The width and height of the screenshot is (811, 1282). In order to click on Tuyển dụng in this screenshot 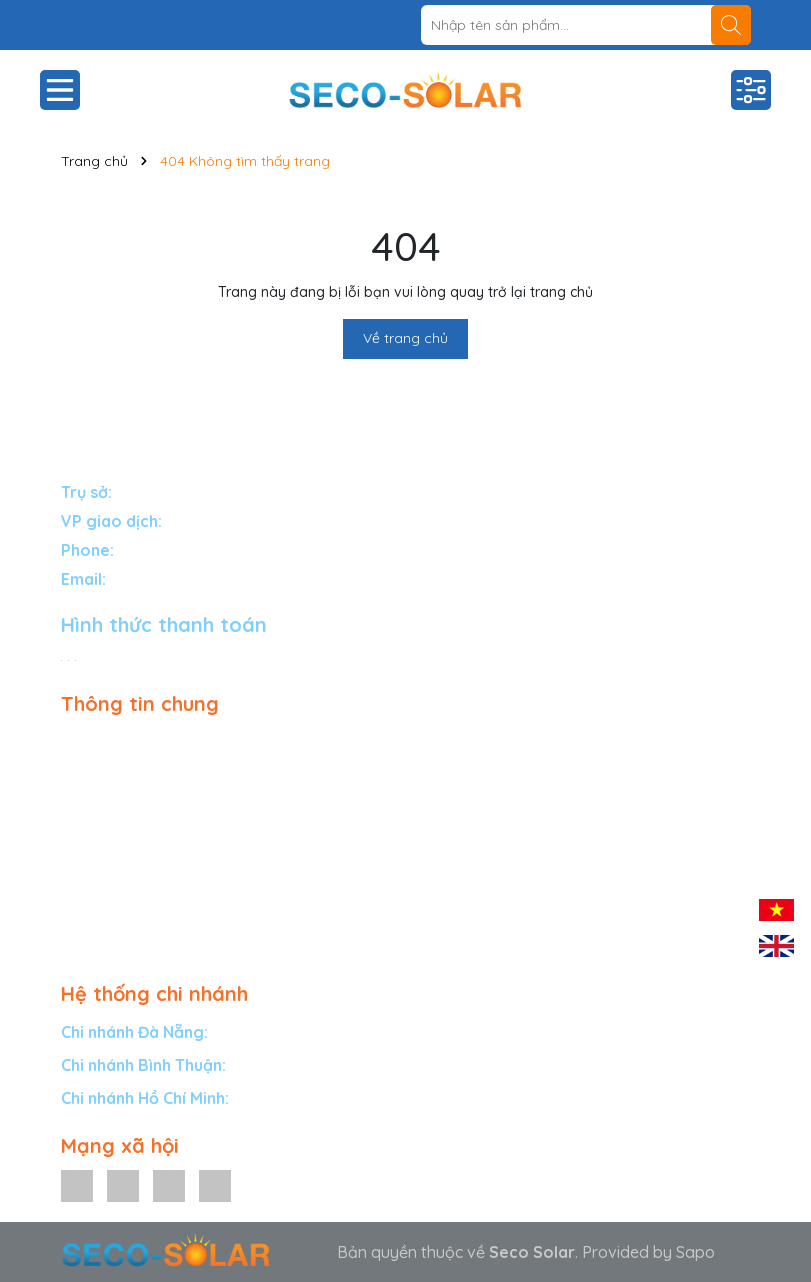, I will do `click(103, 943)`.